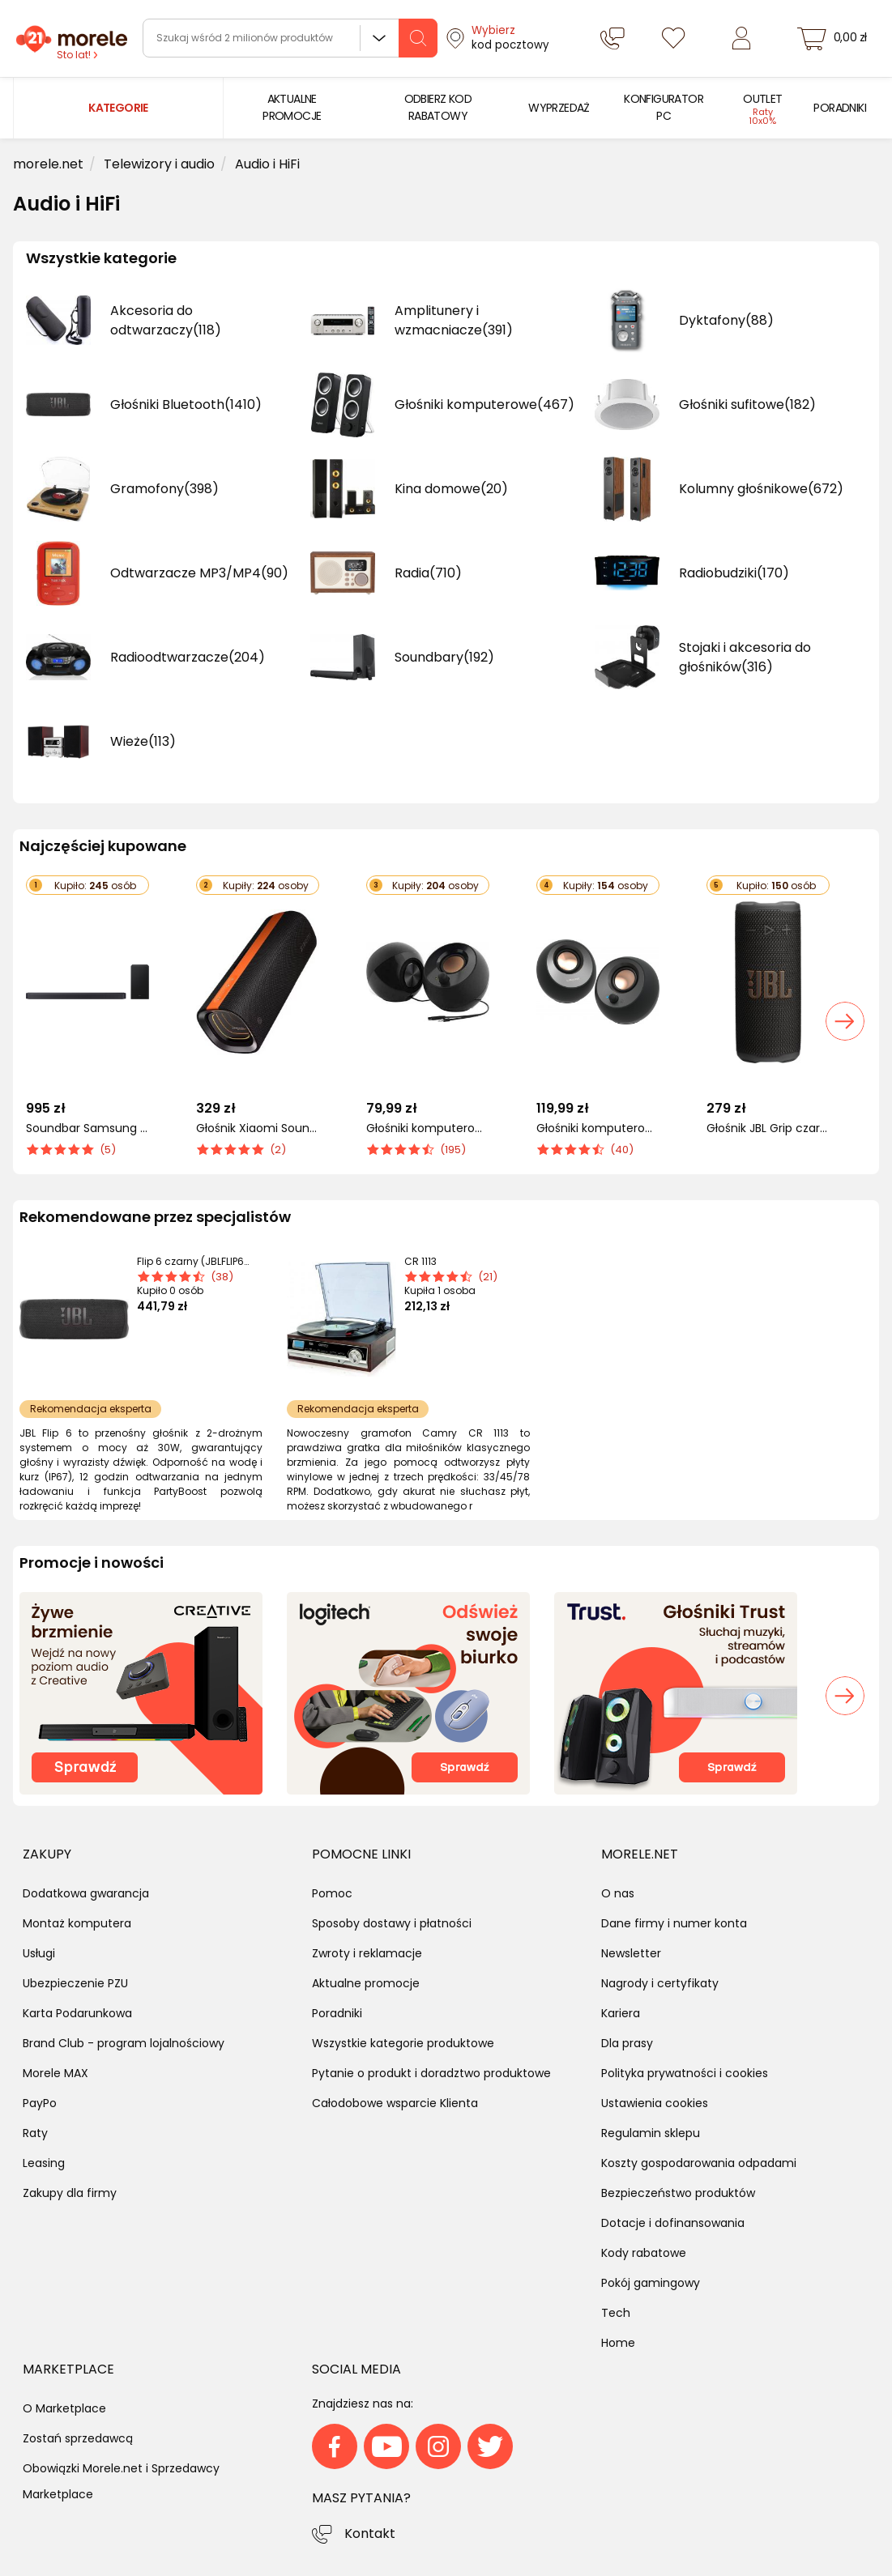 This screenshot has height=2576, width=892. I want to click on Głośnik Xiaomi Sound Party czarny (65366), so click(257, 1128).